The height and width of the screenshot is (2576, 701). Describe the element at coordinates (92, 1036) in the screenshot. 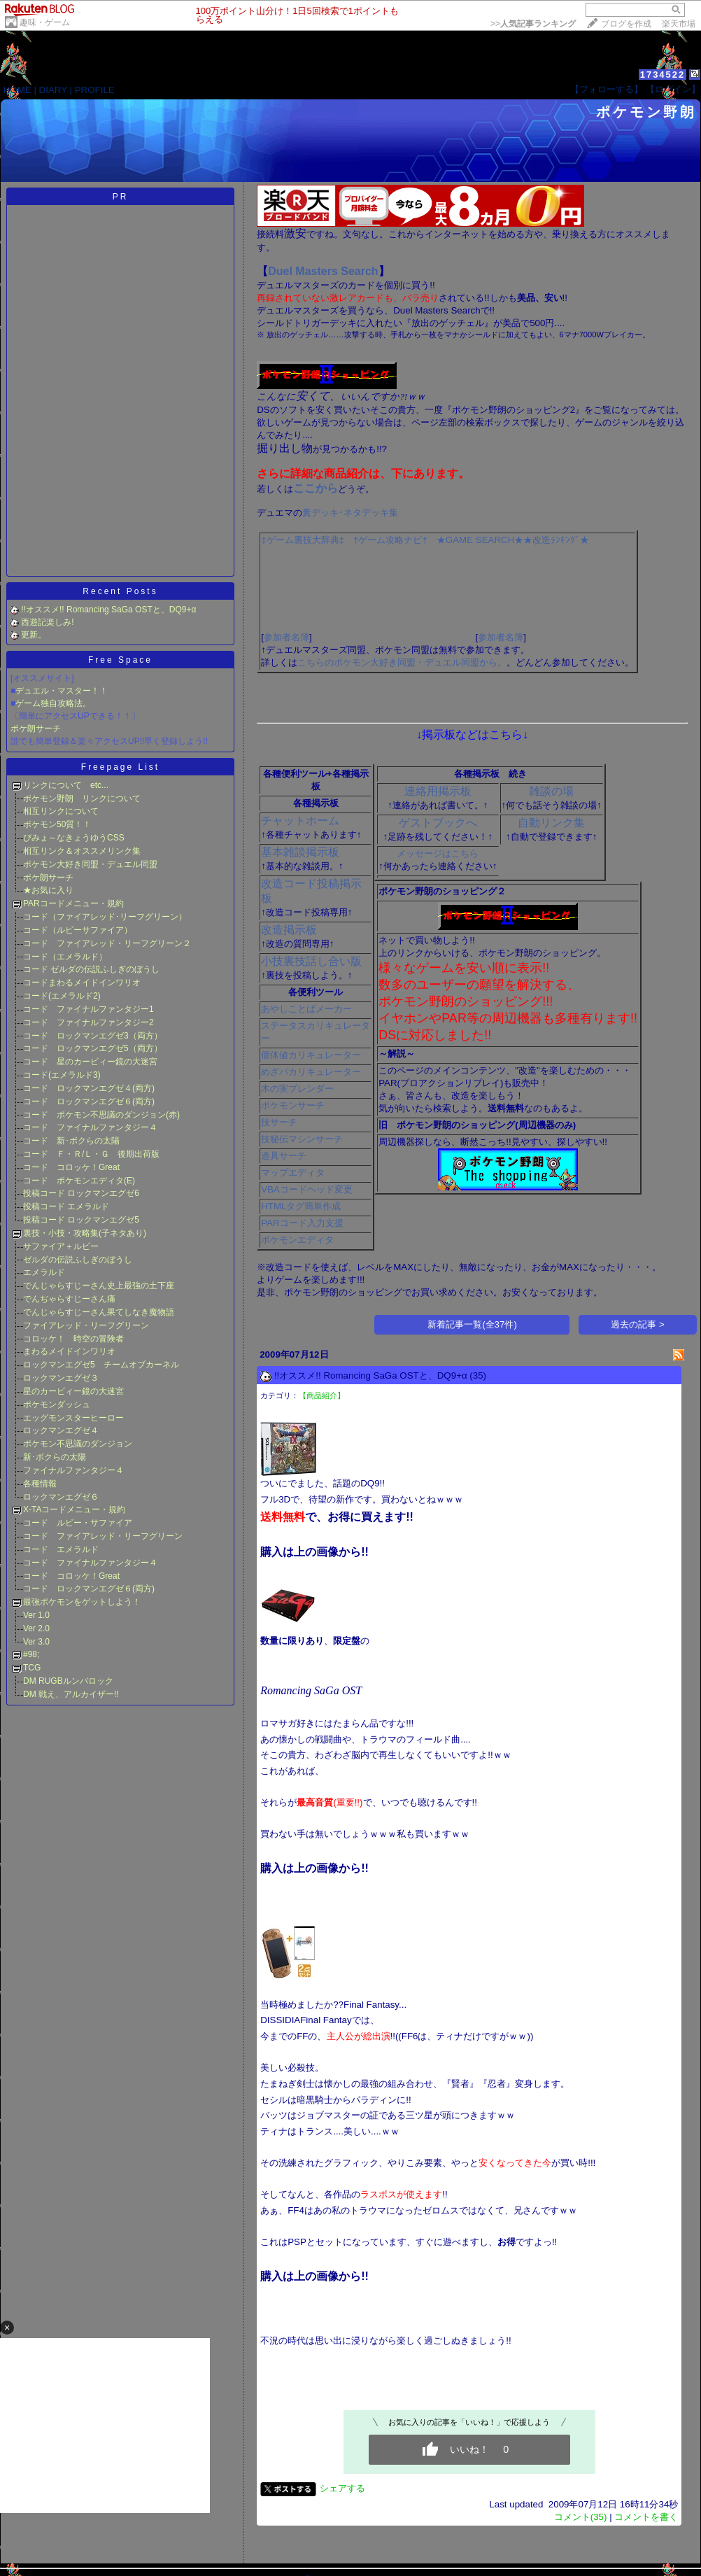

I see `コード ロックマンエグゼ3（両方）` at that location.